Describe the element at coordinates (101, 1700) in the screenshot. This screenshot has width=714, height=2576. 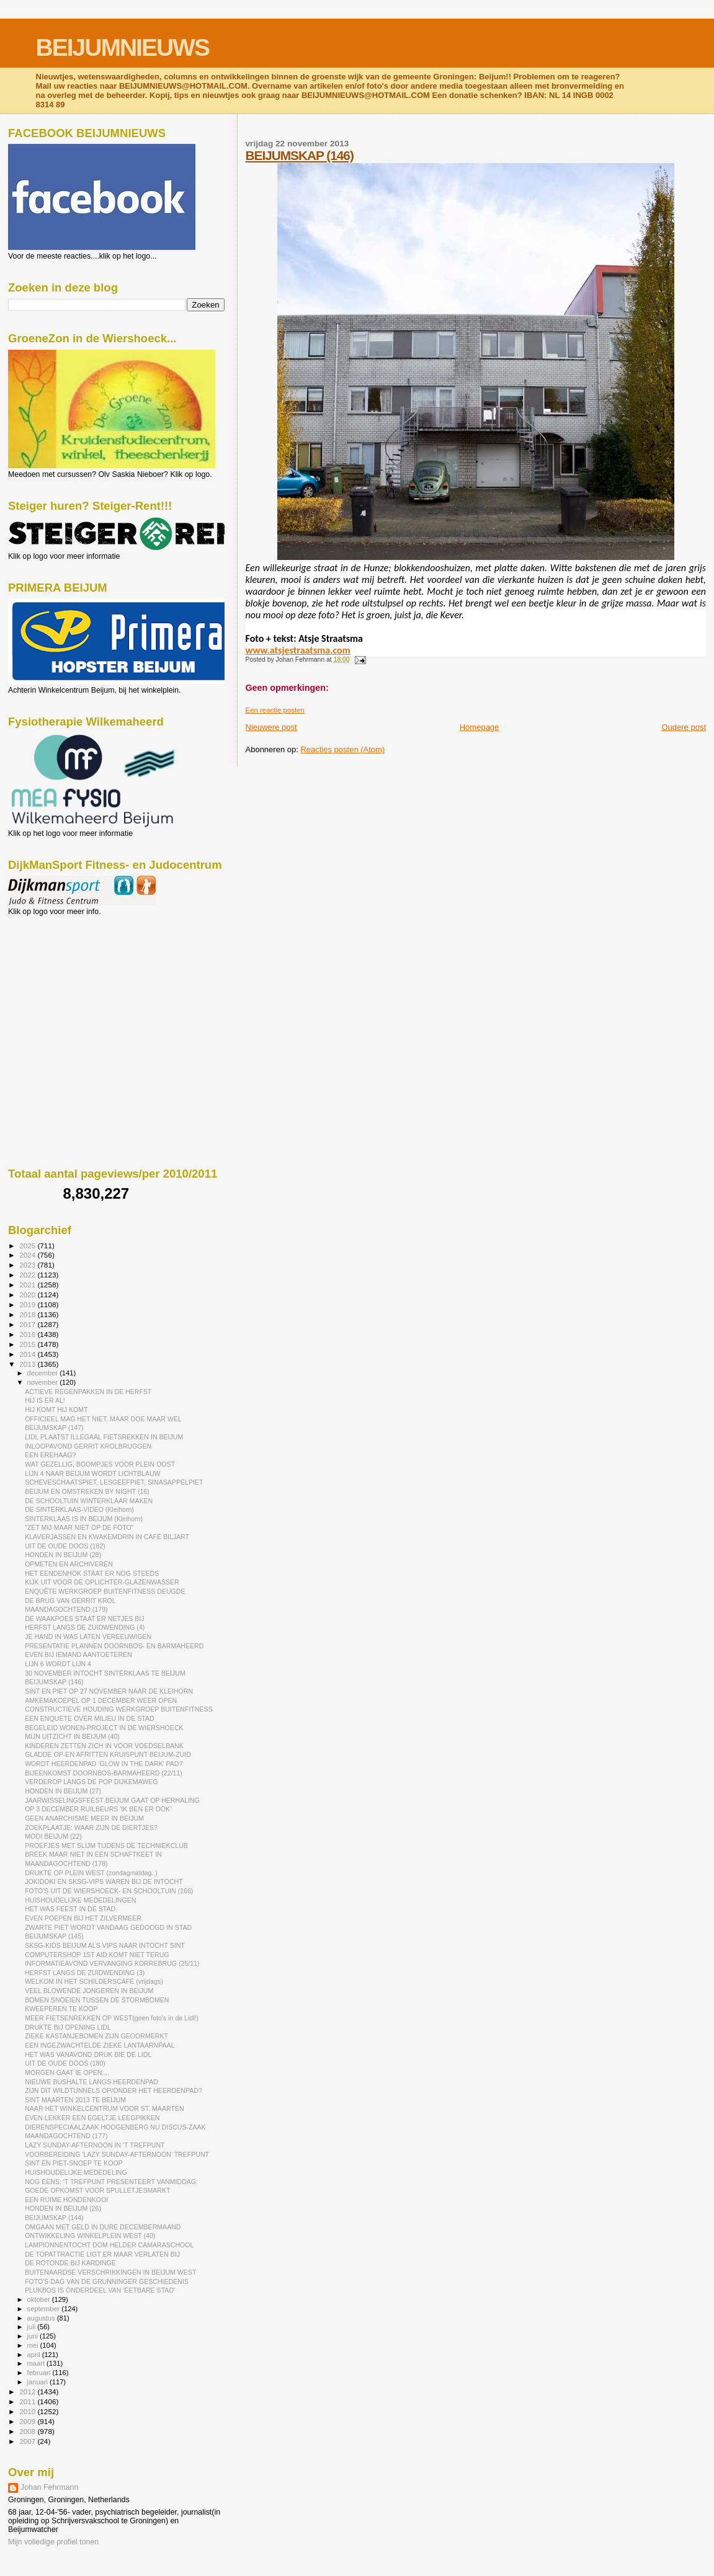
I see `AMKEMAKOEPEL OP 1 DECEMBER WEER OPEN` at that location.